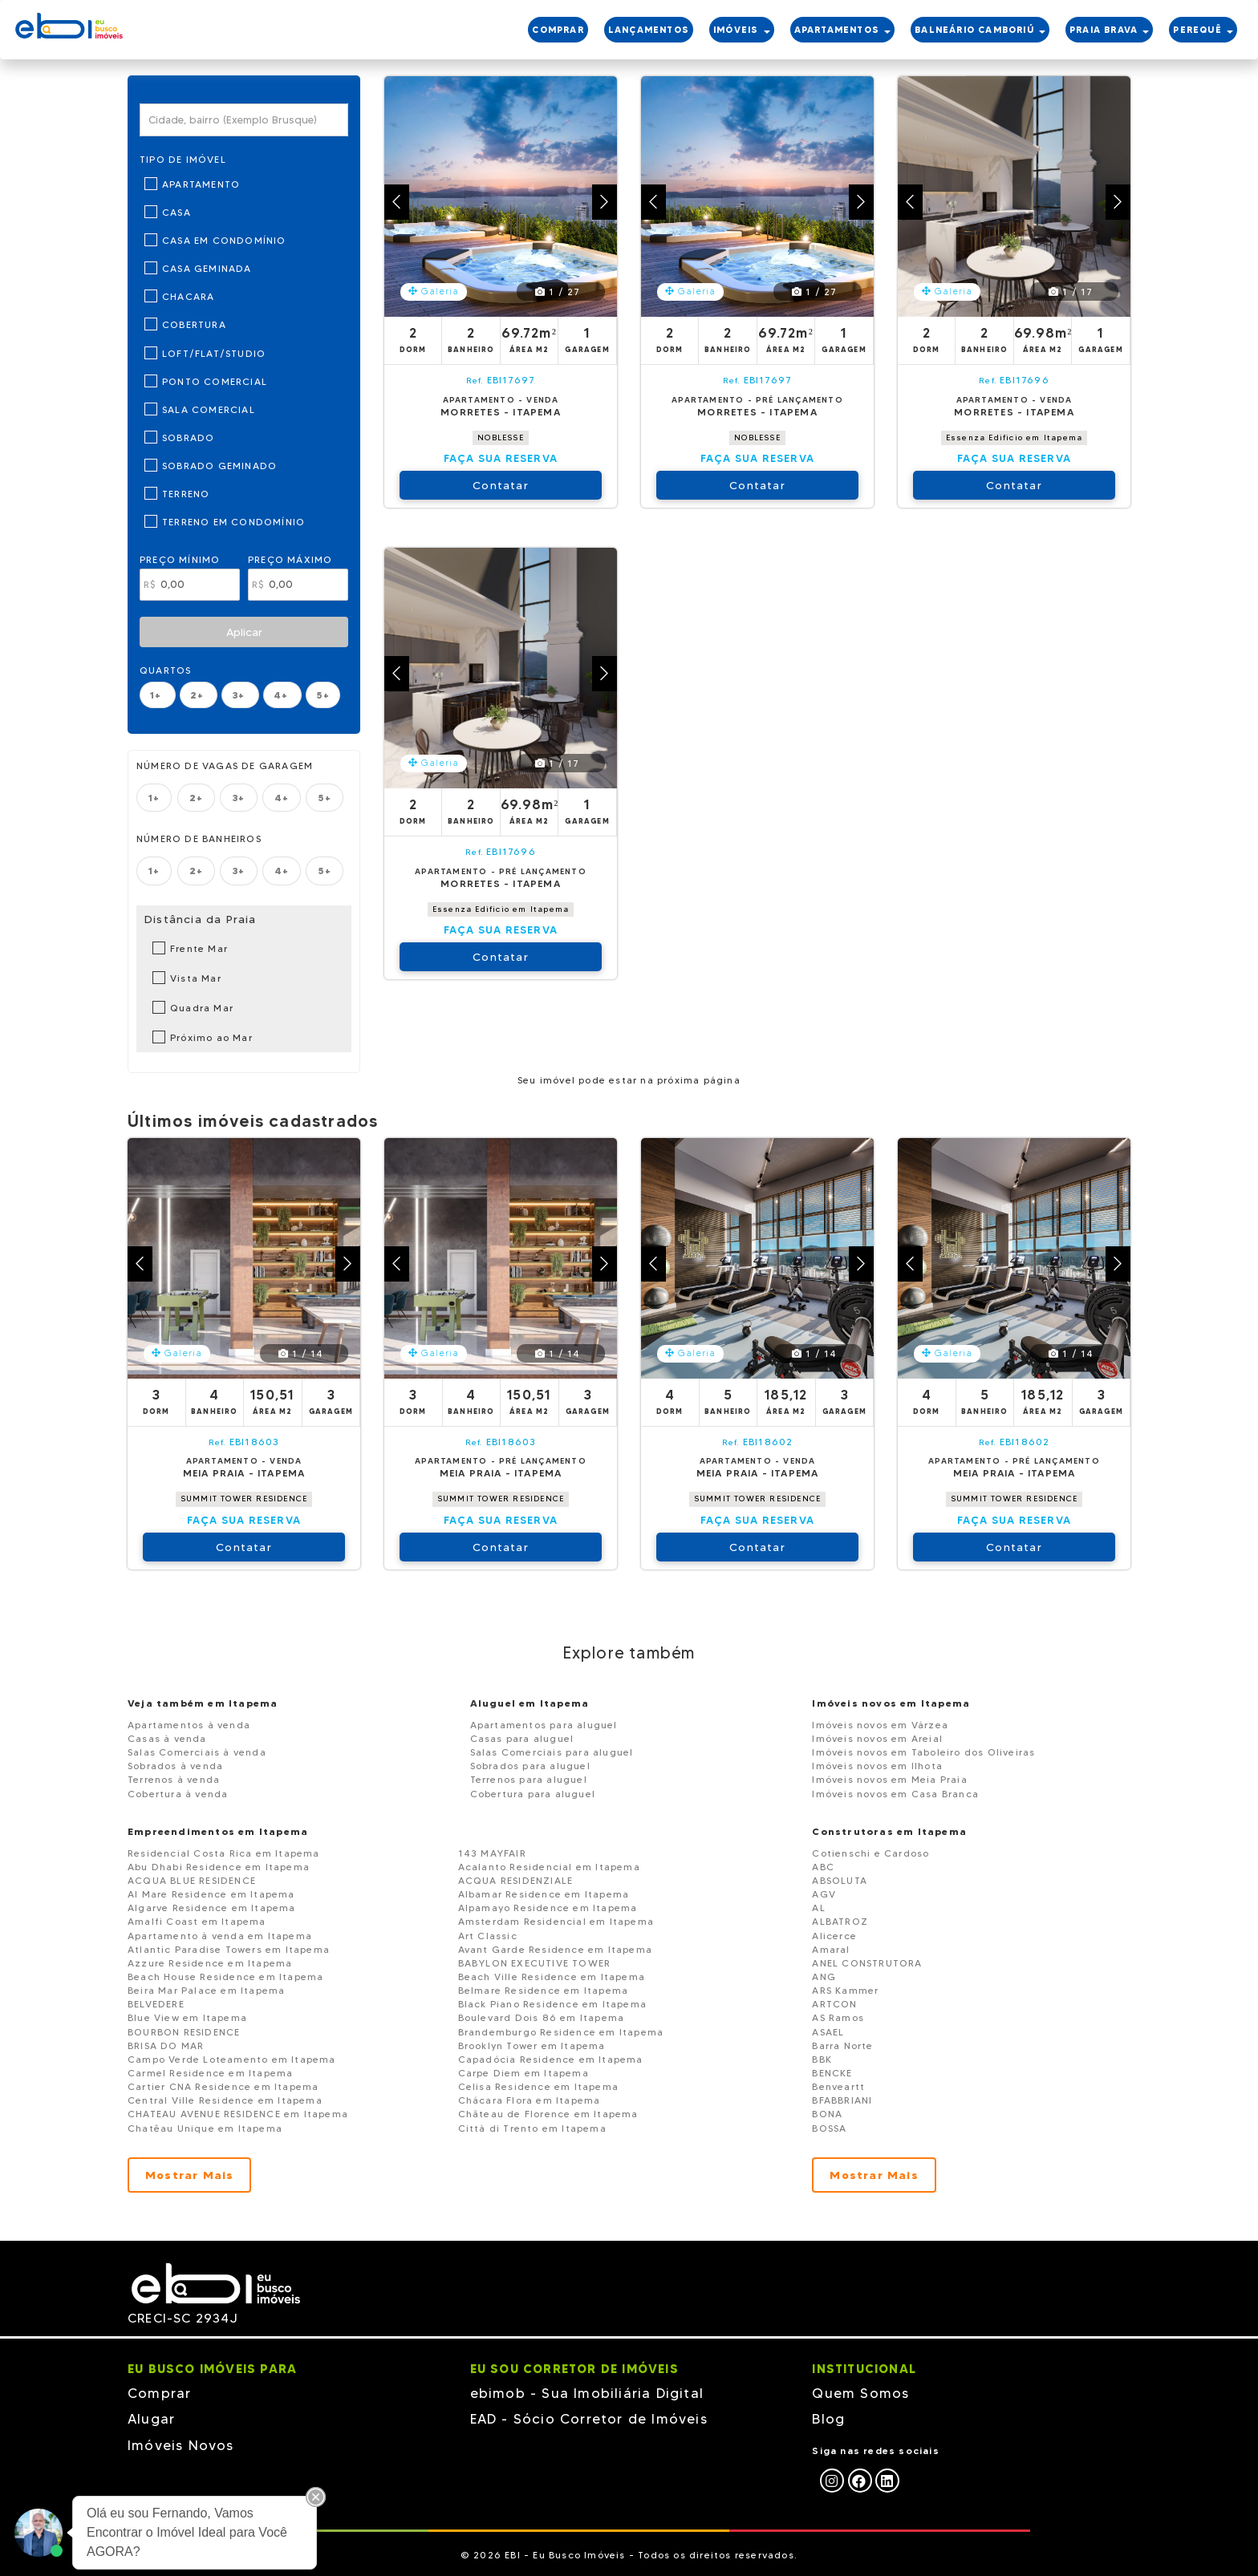 Image resolution: width=1258 pixels, height=2576 pixels. I want to click on Imóveis novos em Várzea, so click(880, 1725).